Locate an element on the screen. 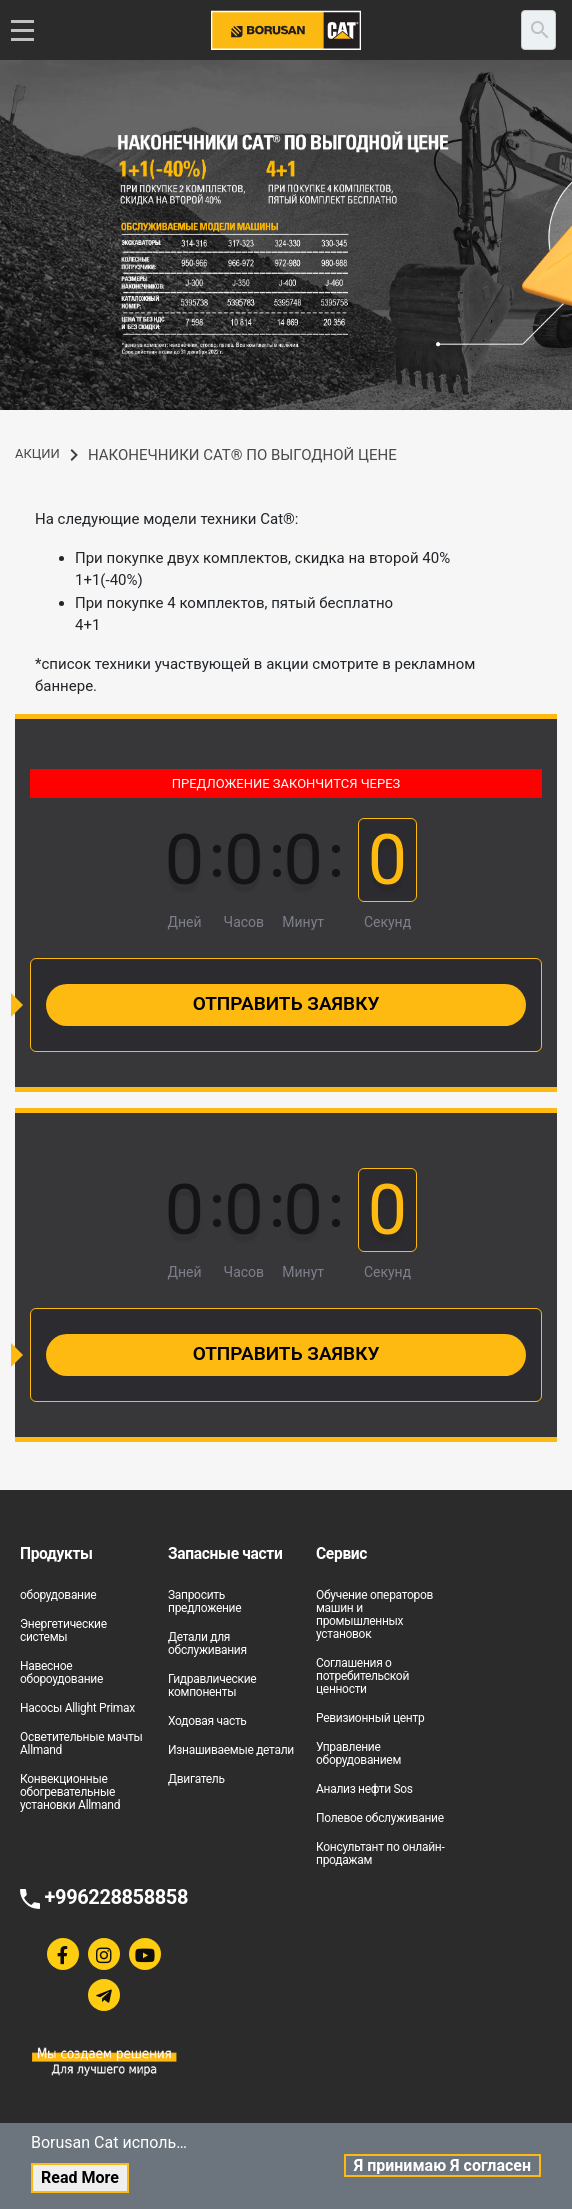 Image resolution: width=572 pixels, height=2209 pixels. Анализ нефти Sos is located at coordinates (364, 1789).